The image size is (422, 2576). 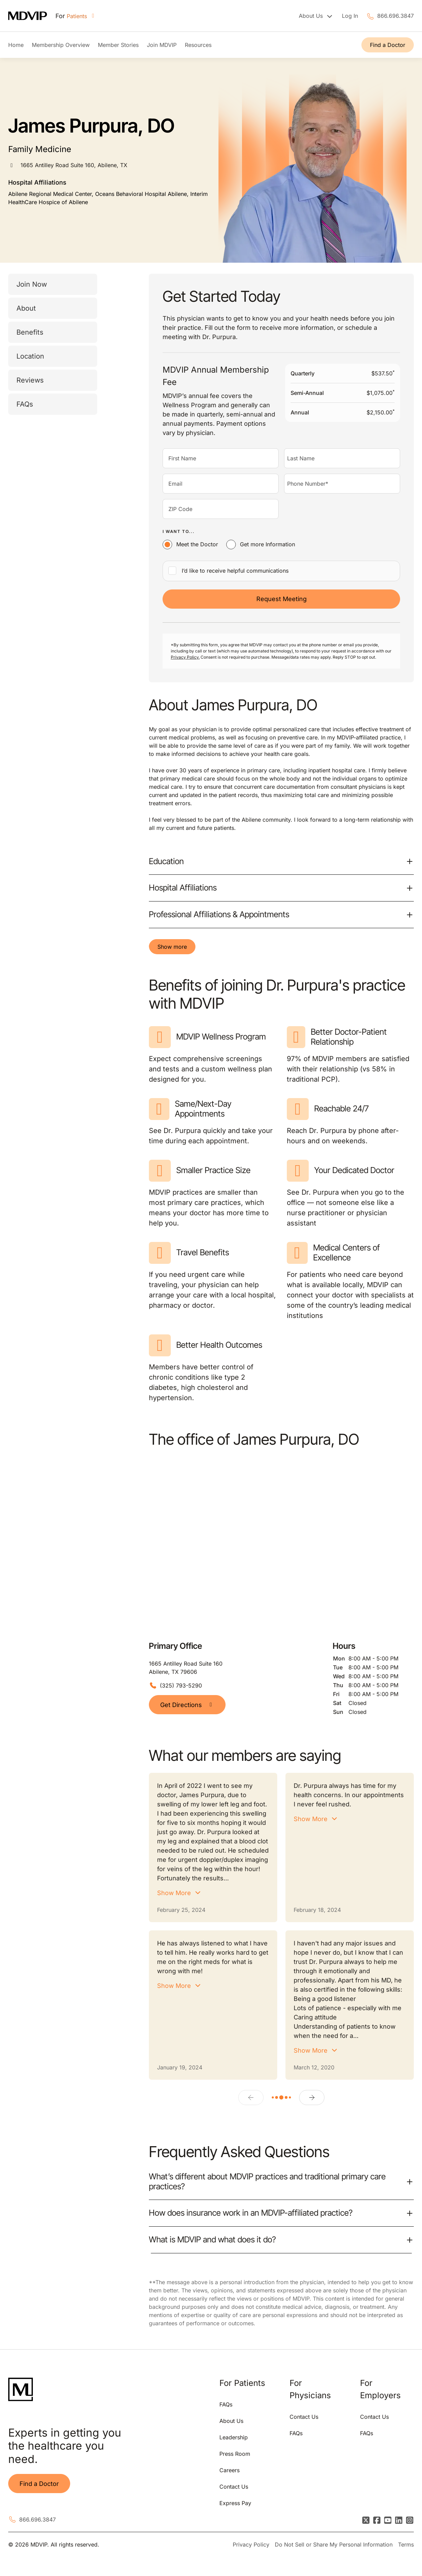 I want to click on (325) 793-5290, so click(x=181, y=1685).